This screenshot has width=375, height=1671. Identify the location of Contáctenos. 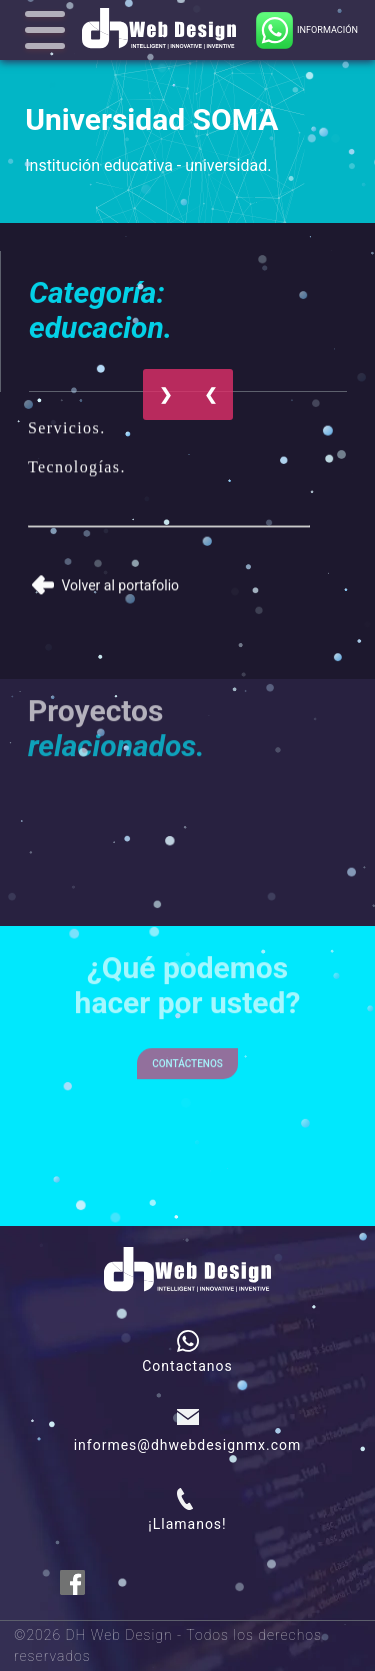
(187, 1051).